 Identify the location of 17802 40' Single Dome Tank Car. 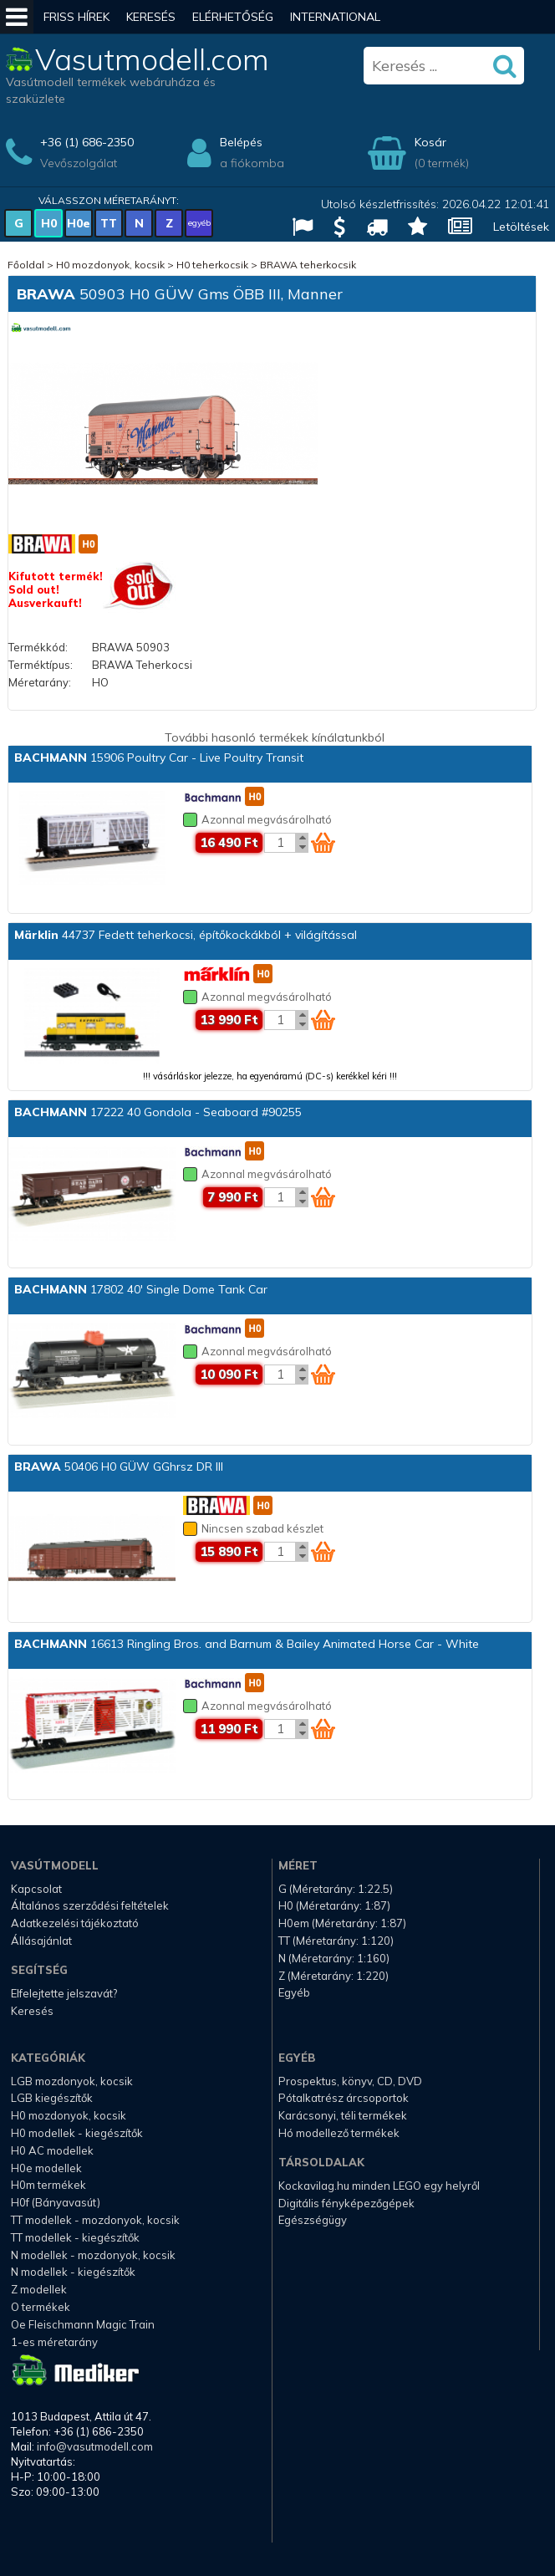
(140, 1289).